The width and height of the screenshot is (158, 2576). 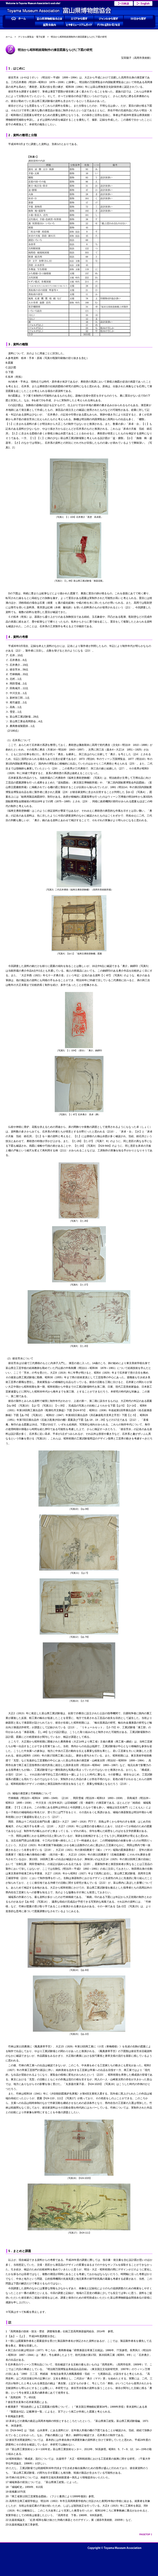 I want to click on デジタル展覧会・電子紀要, so click(x=31, y=37).